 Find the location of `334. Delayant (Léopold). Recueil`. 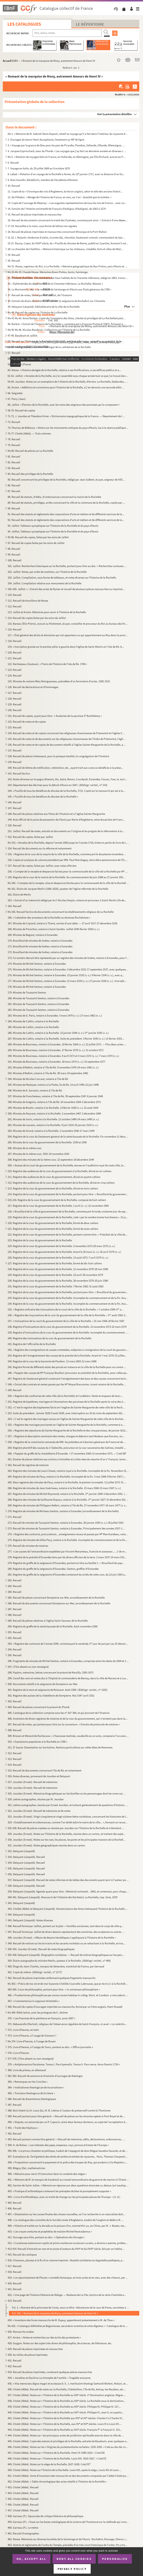

334. Delayant (Léopold). Recueil is located at coordinates (26, 1862).